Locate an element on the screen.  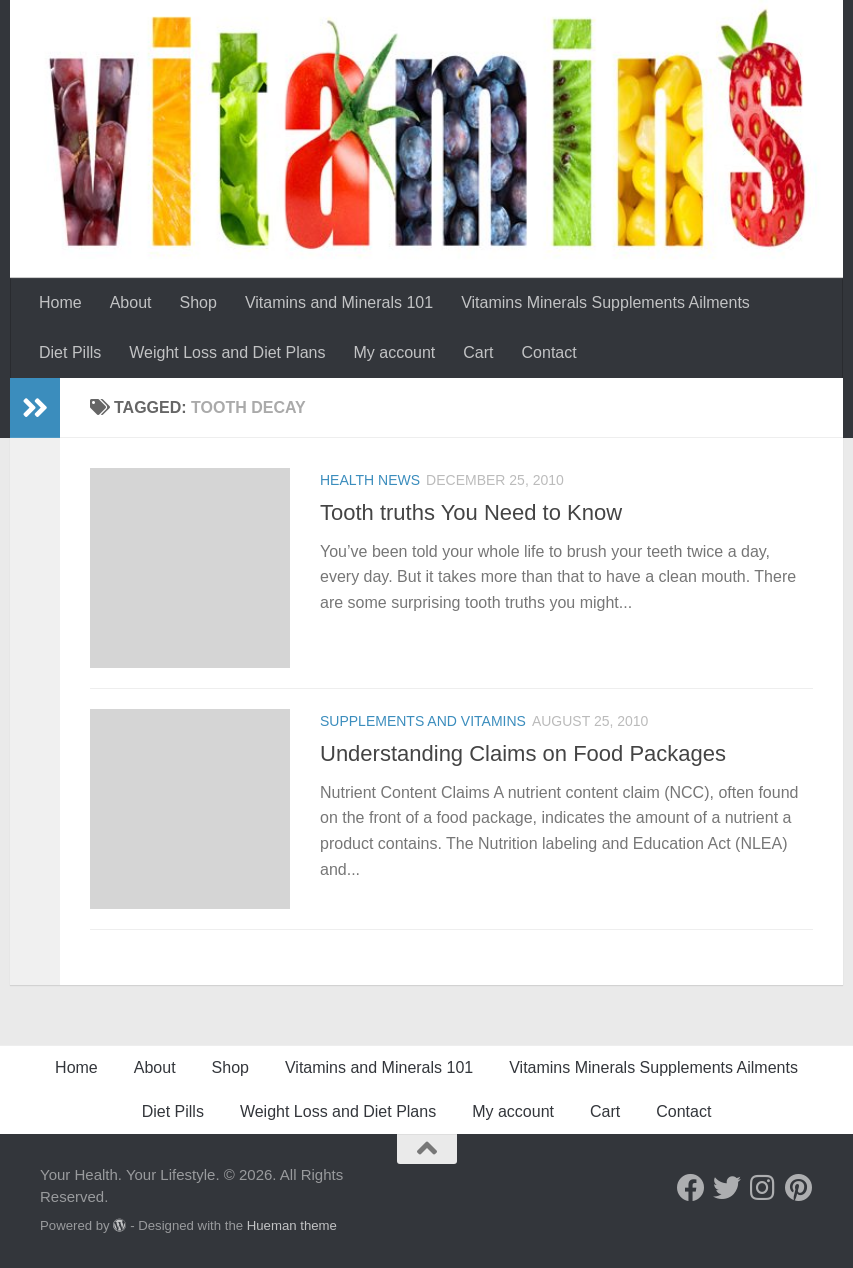
[Follow us on Twitter] is located at coordinates (727, 1188).